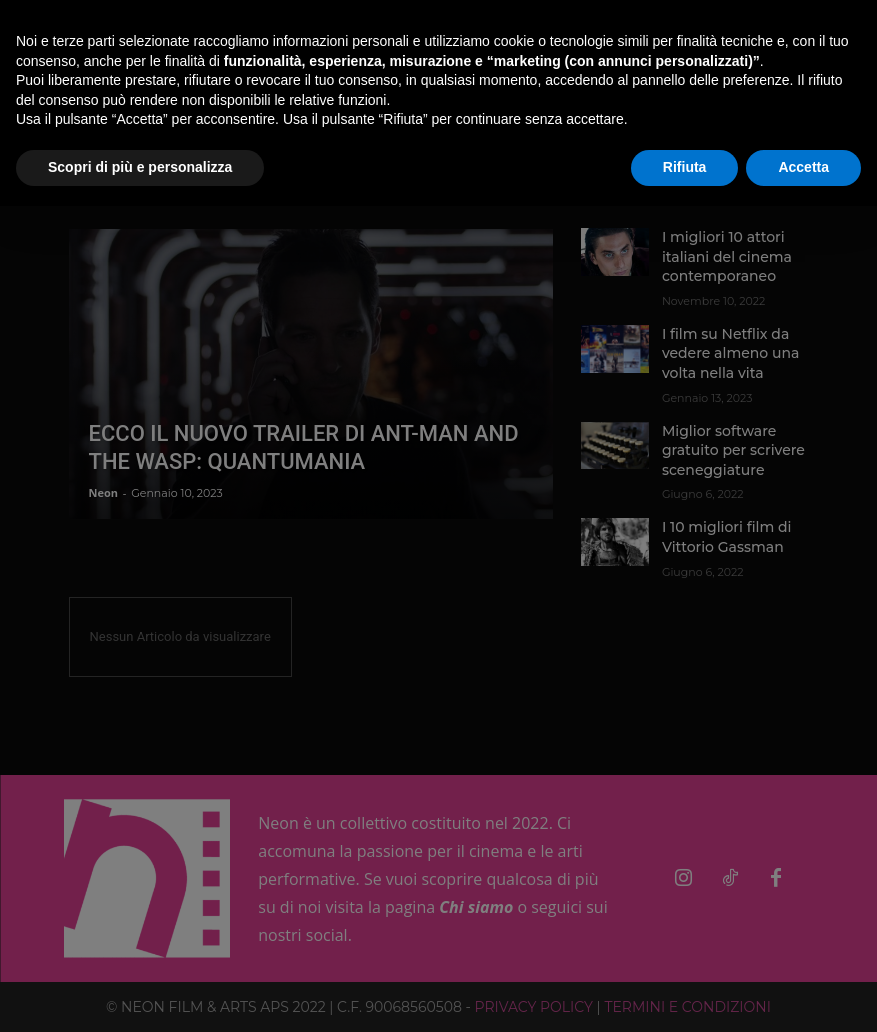 The image size is (877, 1032). Describe the element at coordinates (685, 167) in the screenshot. I see `Rifiuta [button]` at that location.